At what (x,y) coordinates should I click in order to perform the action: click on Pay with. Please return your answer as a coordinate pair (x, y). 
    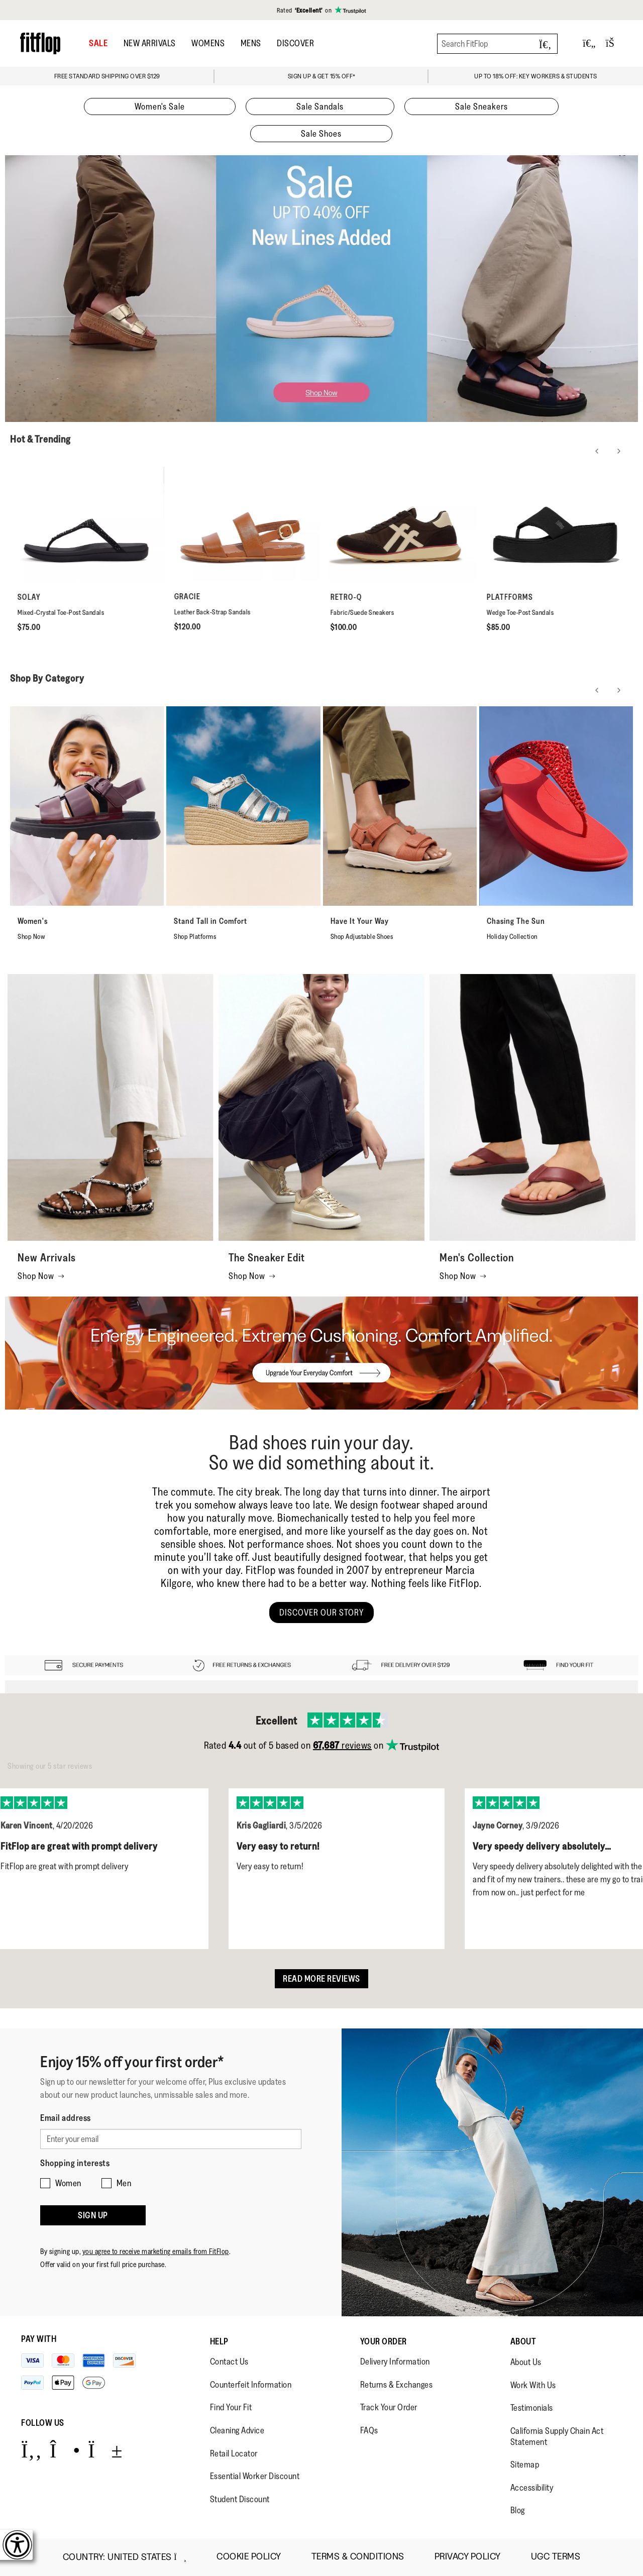
    Looking at the image, I should click on (38, 2338).